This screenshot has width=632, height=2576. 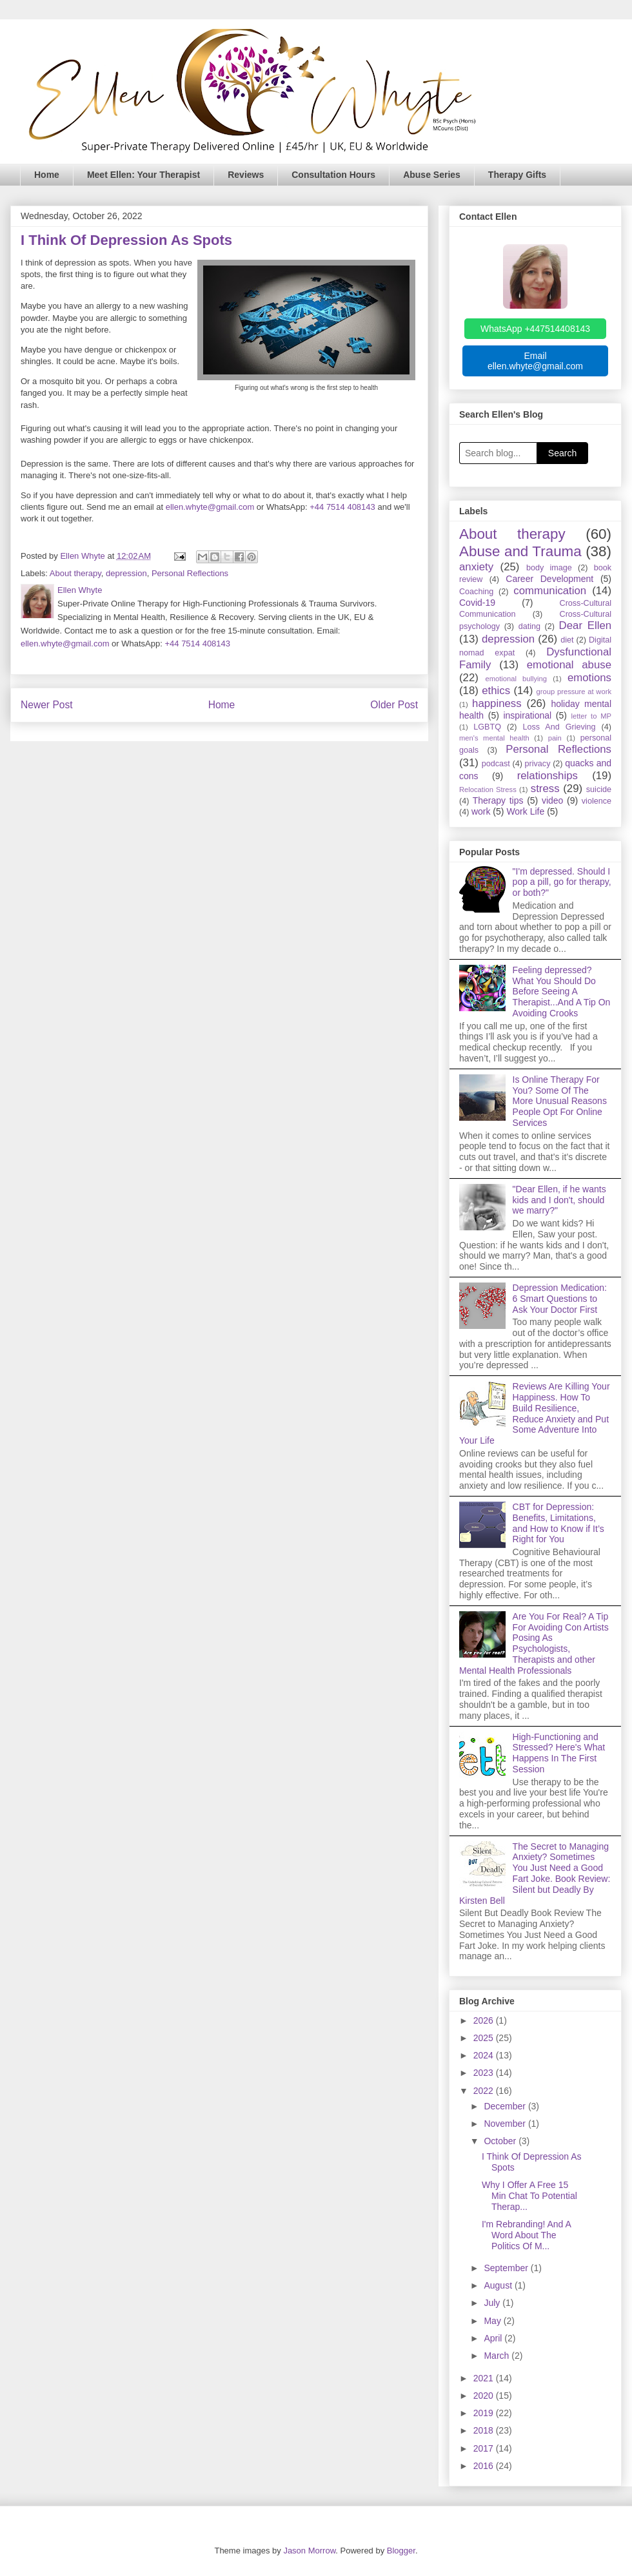 I want to click on Loss And Grieving, so click(x=558, y=726).